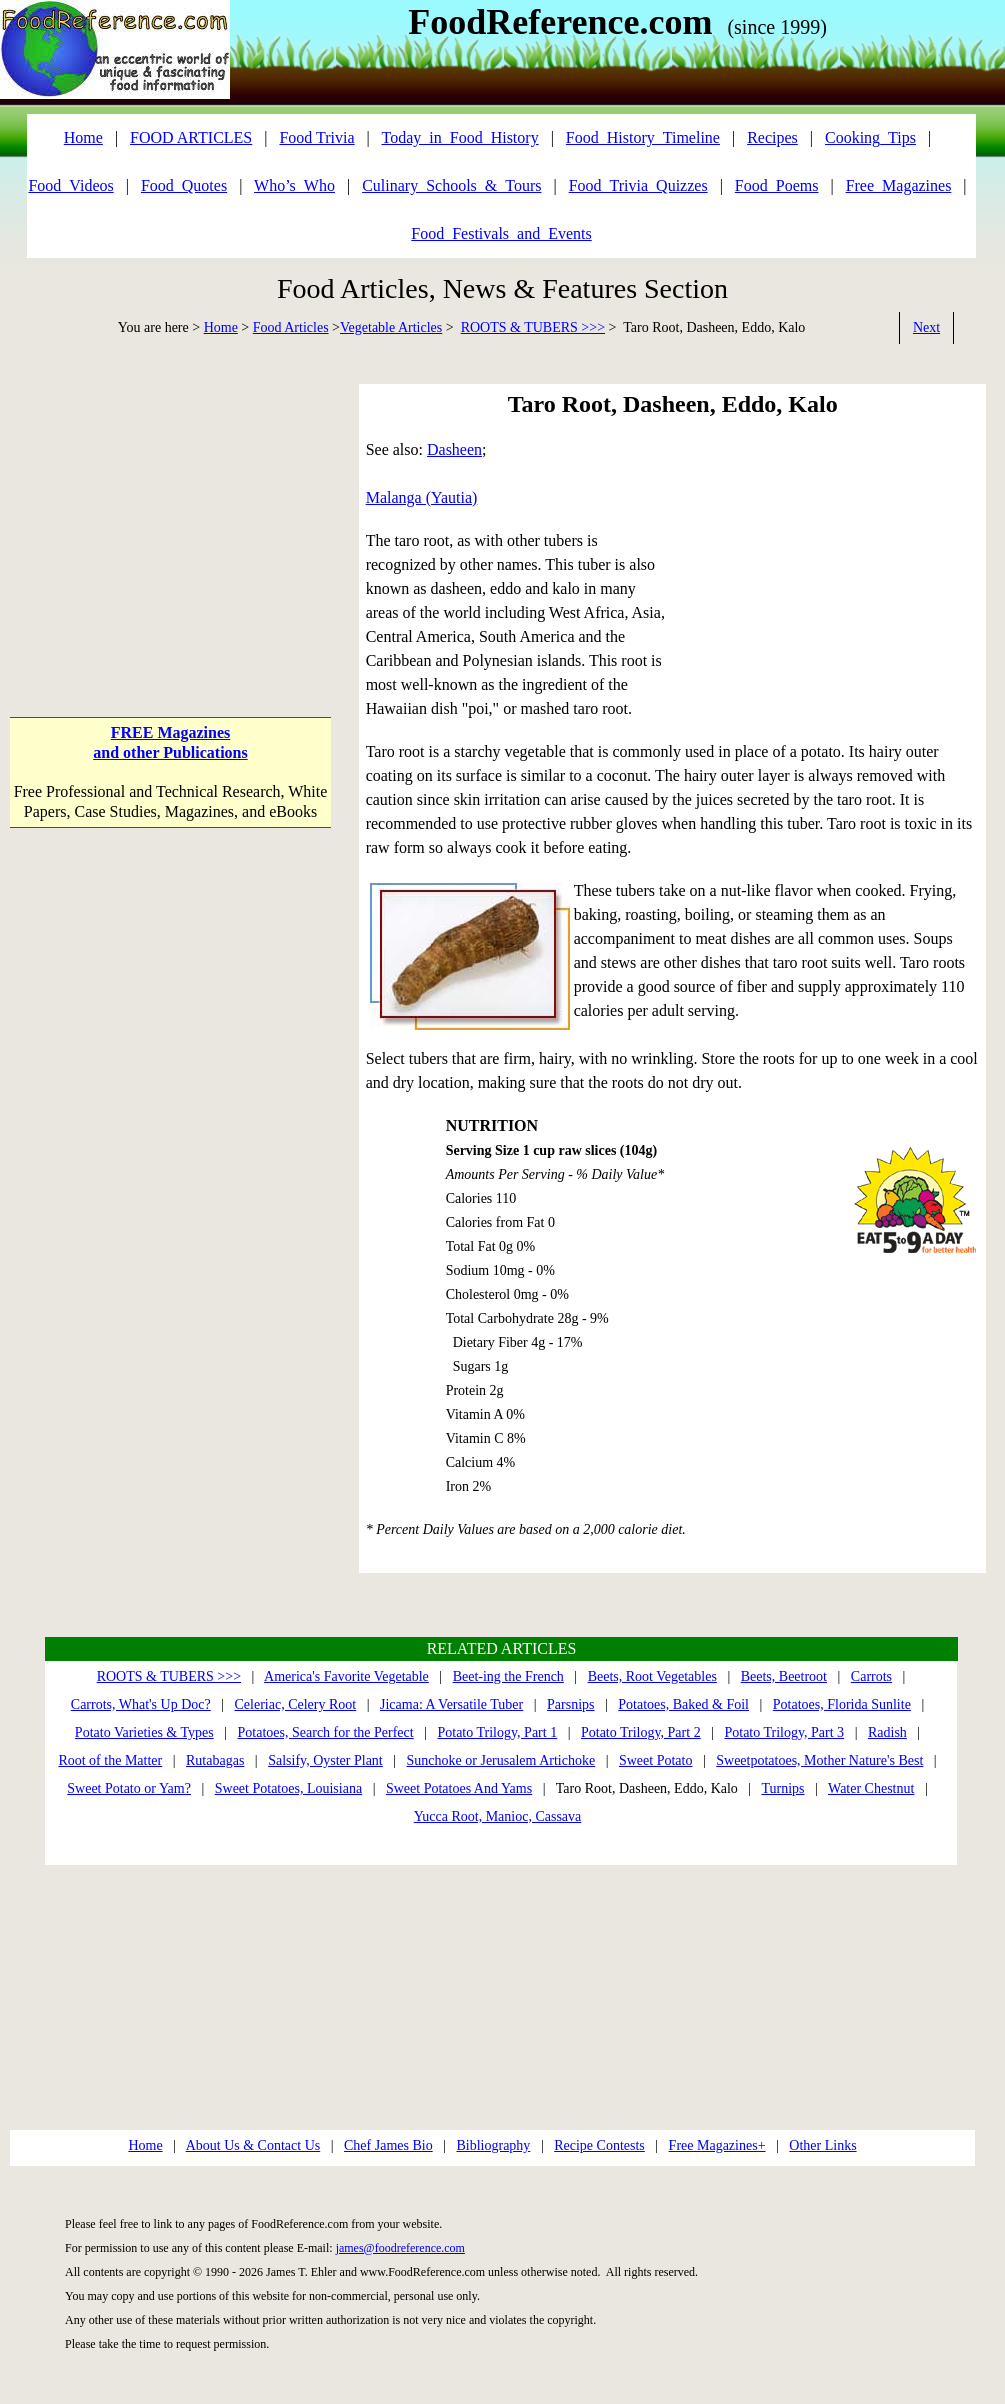 The image size is (1005, 2404). What do you see at coordinates (316, 137) in the screenshot?
I see `Food Trivia` at bounding box center [316, 137].